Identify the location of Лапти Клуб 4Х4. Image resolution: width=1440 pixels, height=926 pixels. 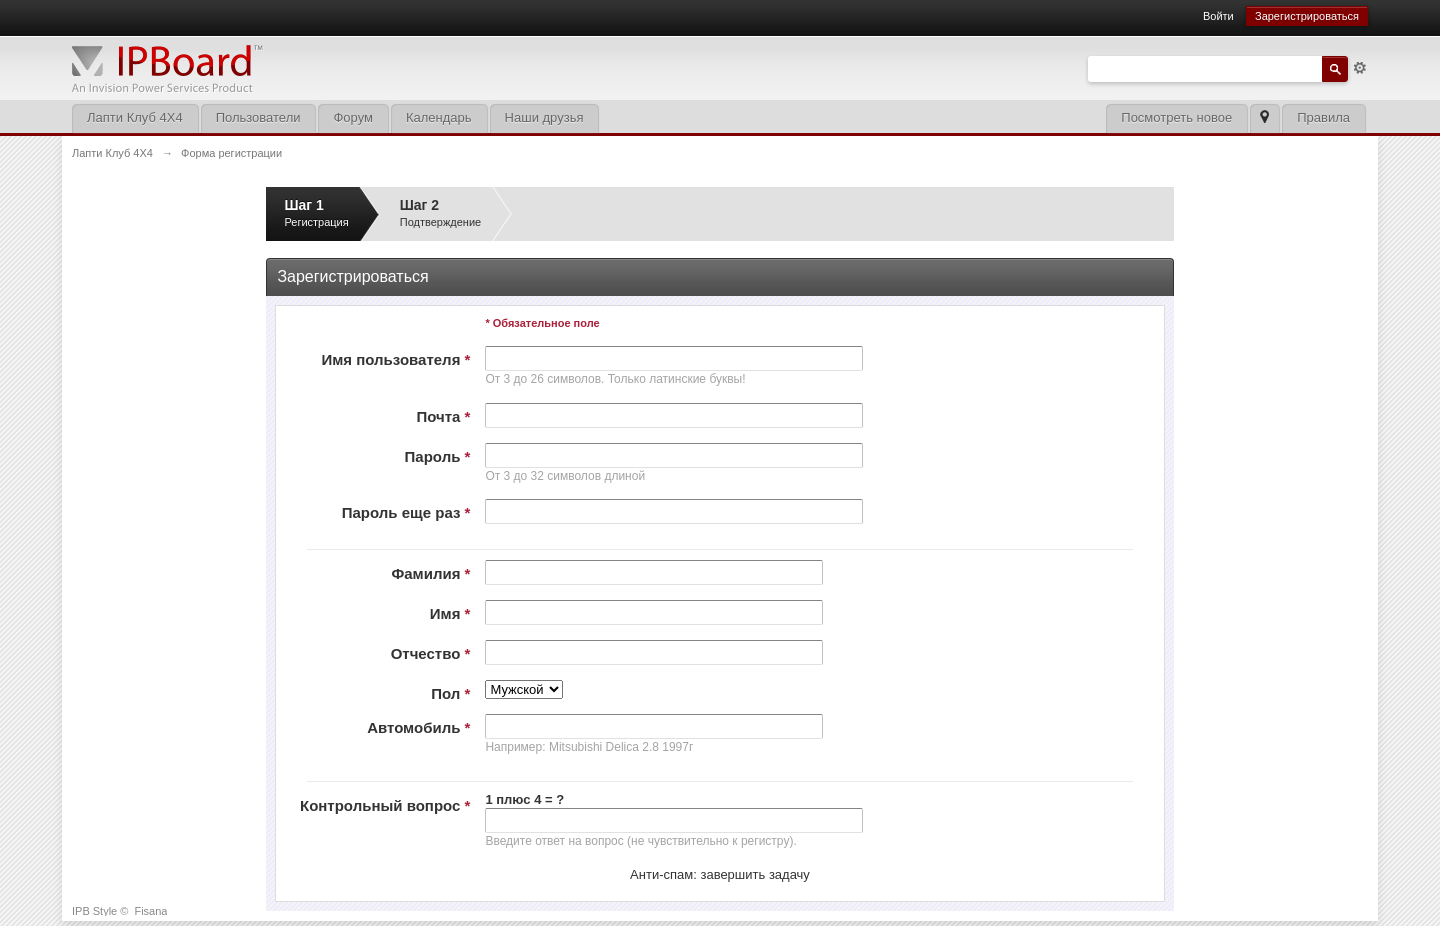
(135, 117).